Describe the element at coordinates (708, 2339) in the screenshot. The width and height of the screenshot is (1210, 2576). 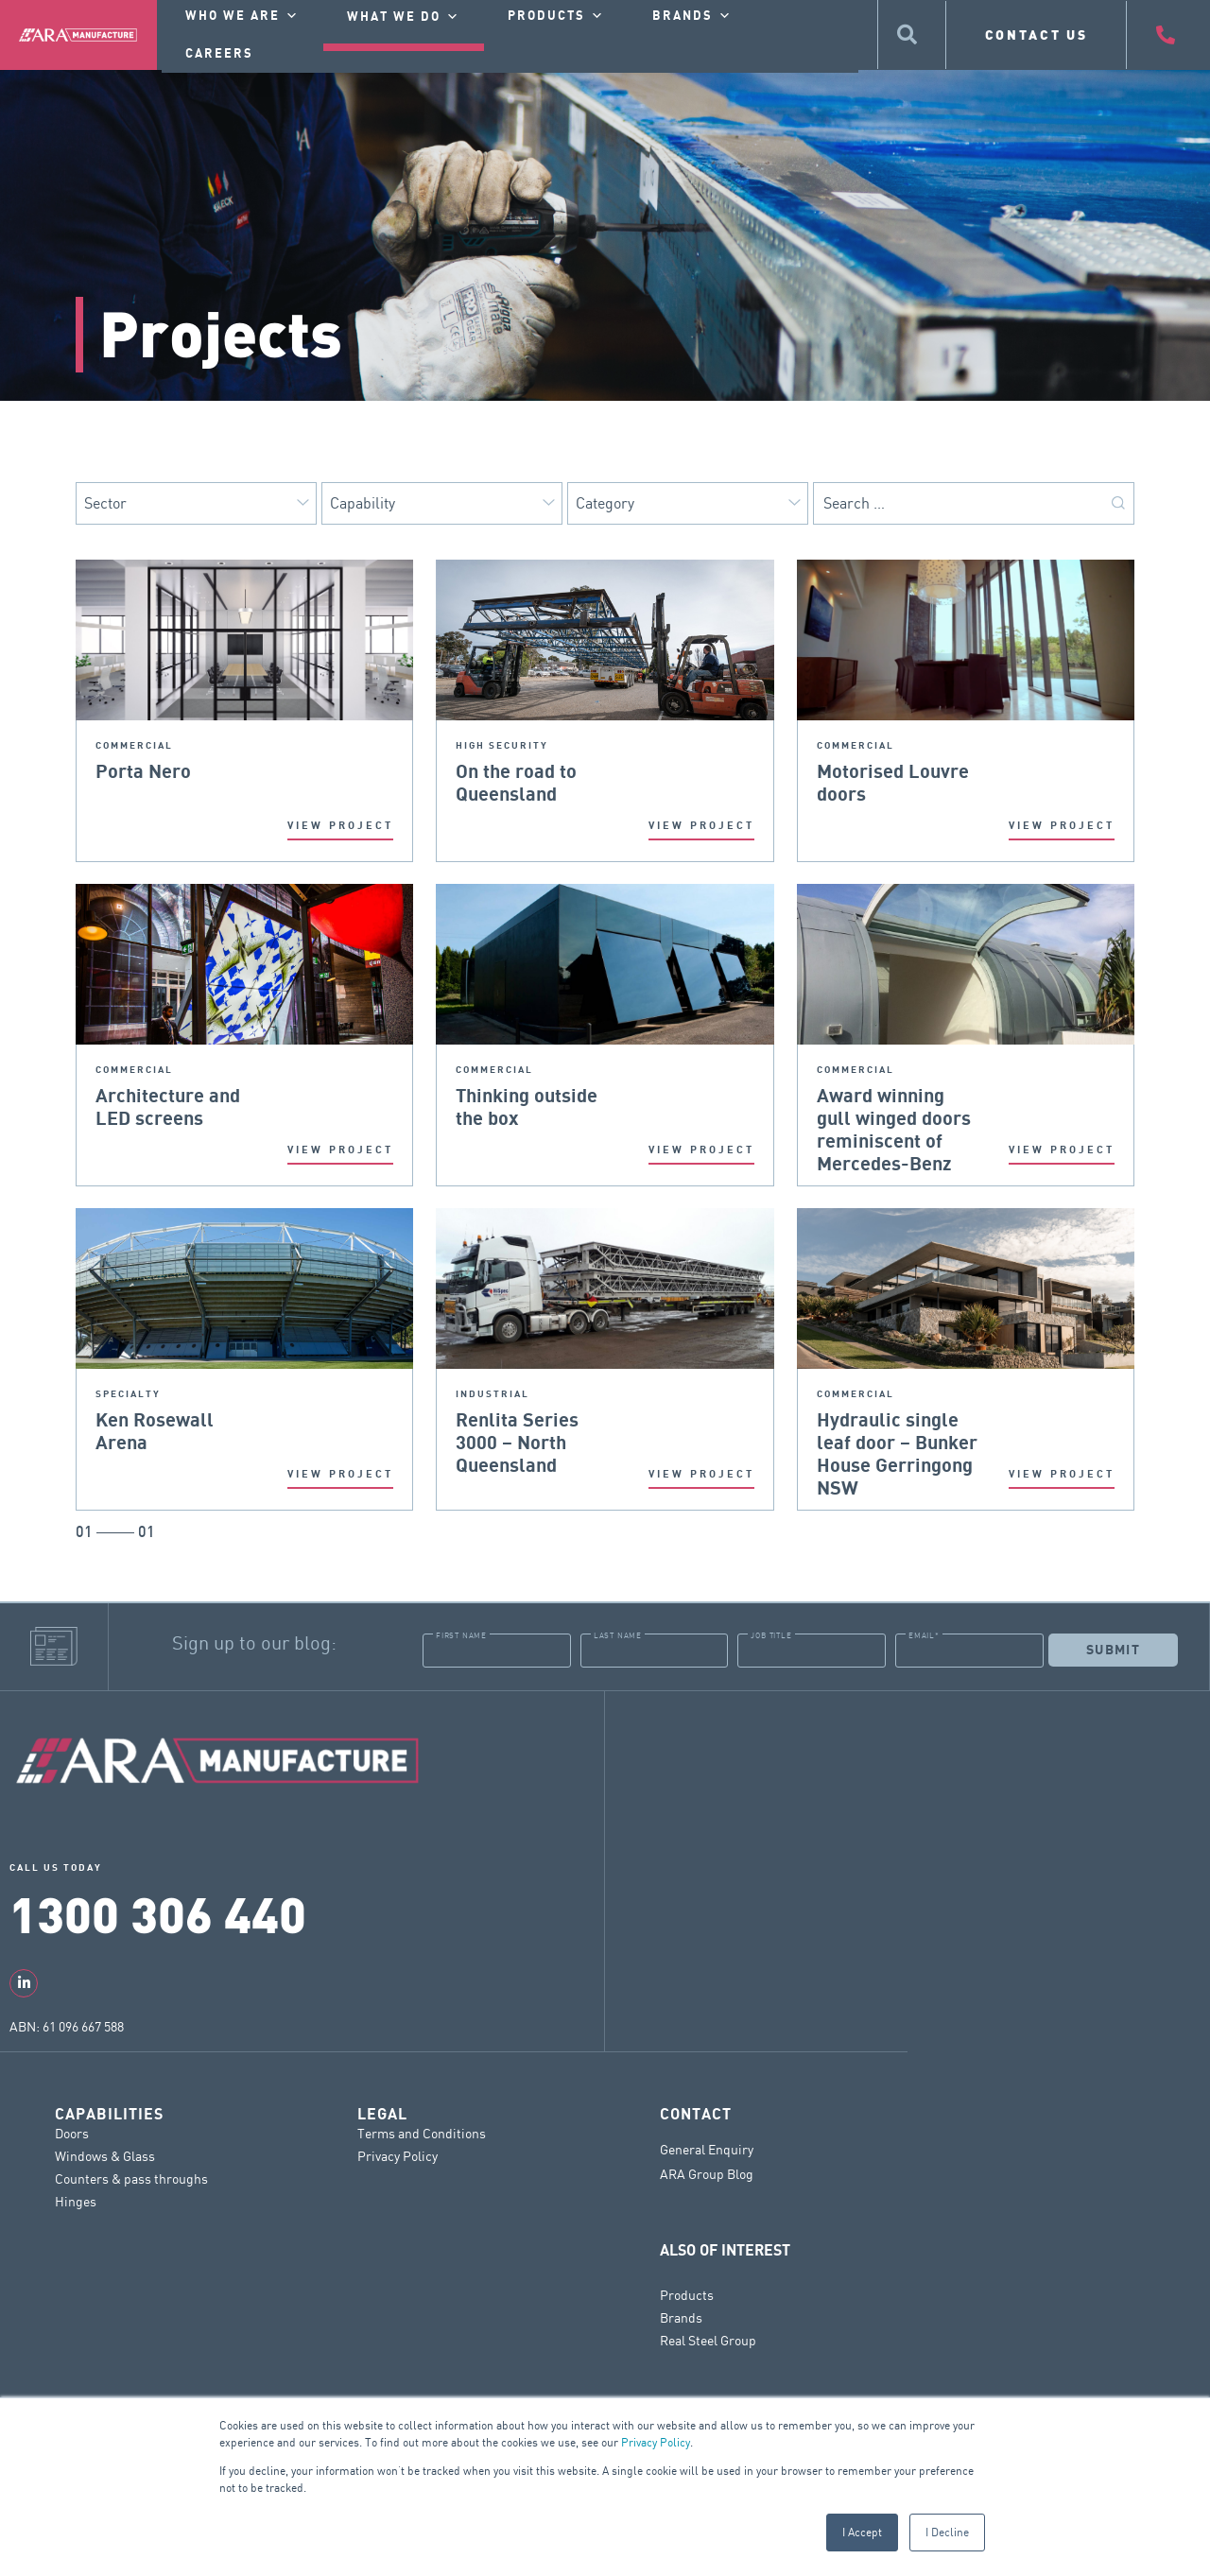
I see `Real Steel Group` at that location.